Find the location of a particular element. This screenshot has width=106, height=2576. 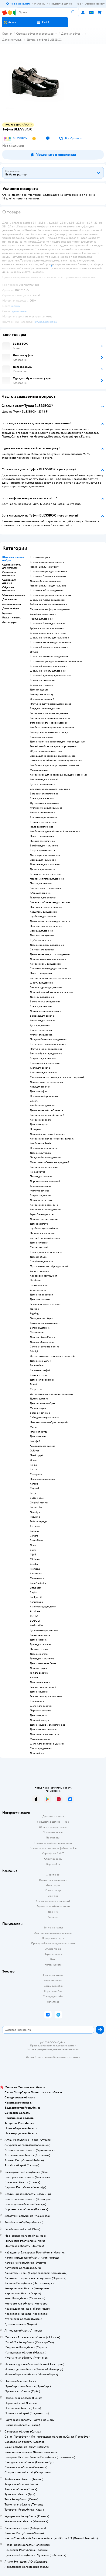

Ветаптека is located at coordinates (53, 2001).